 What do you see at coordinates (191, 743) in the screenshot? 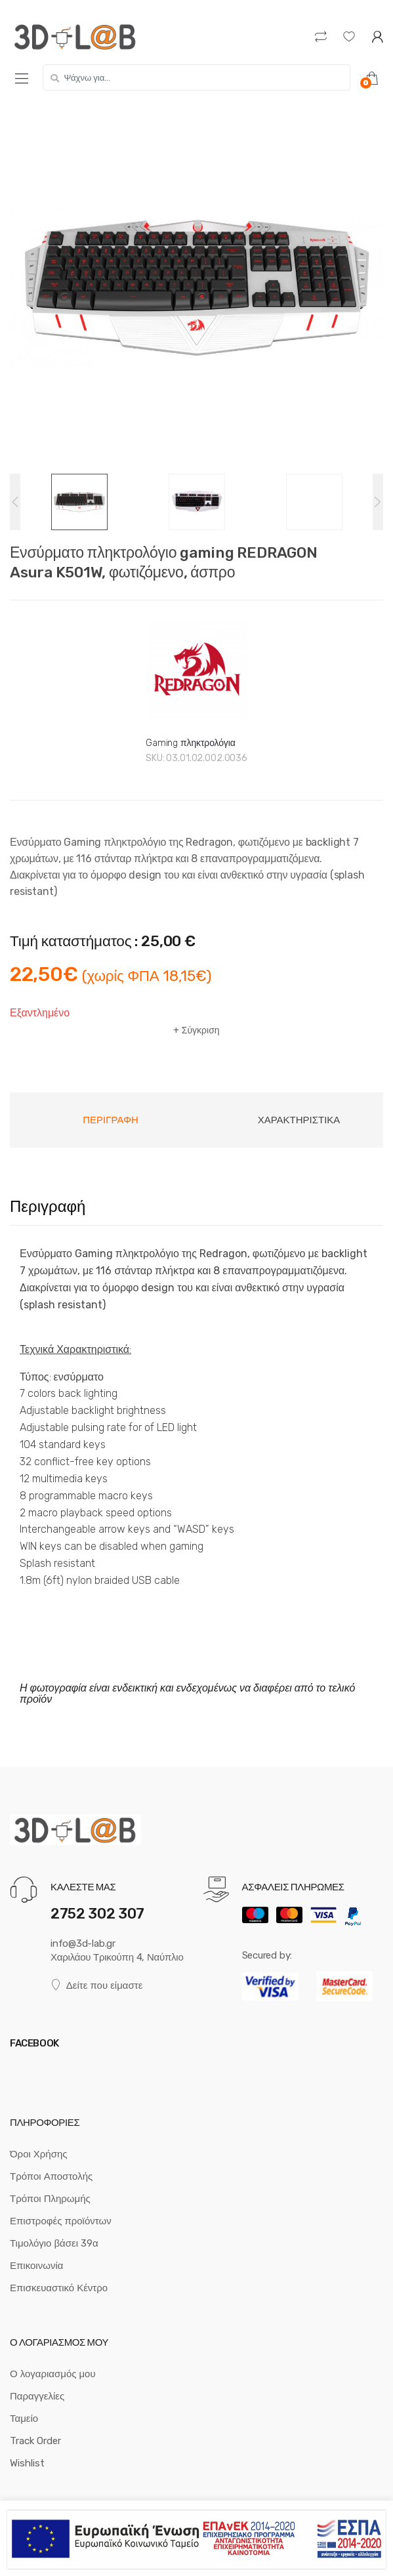
I see `Gaming πληκτρολόγια` at bounding box center [191, 743].